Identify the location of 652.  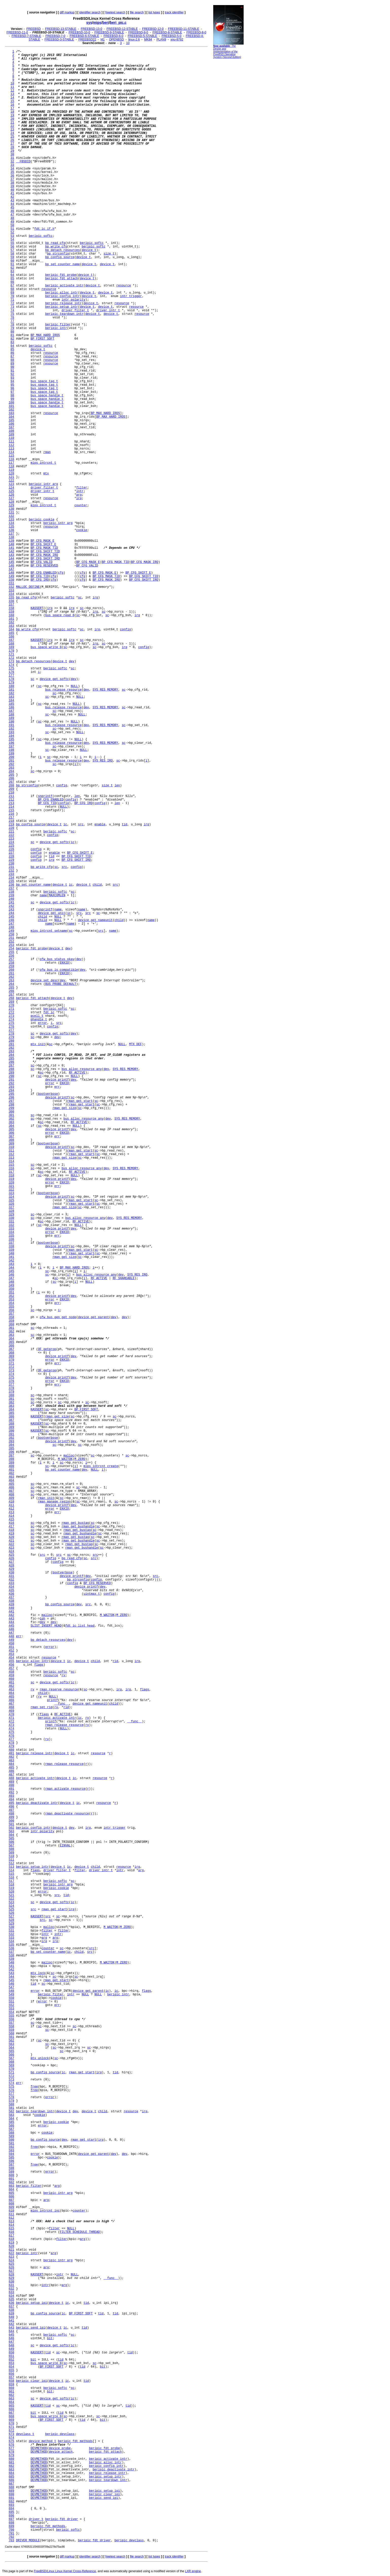
(11, 2360).